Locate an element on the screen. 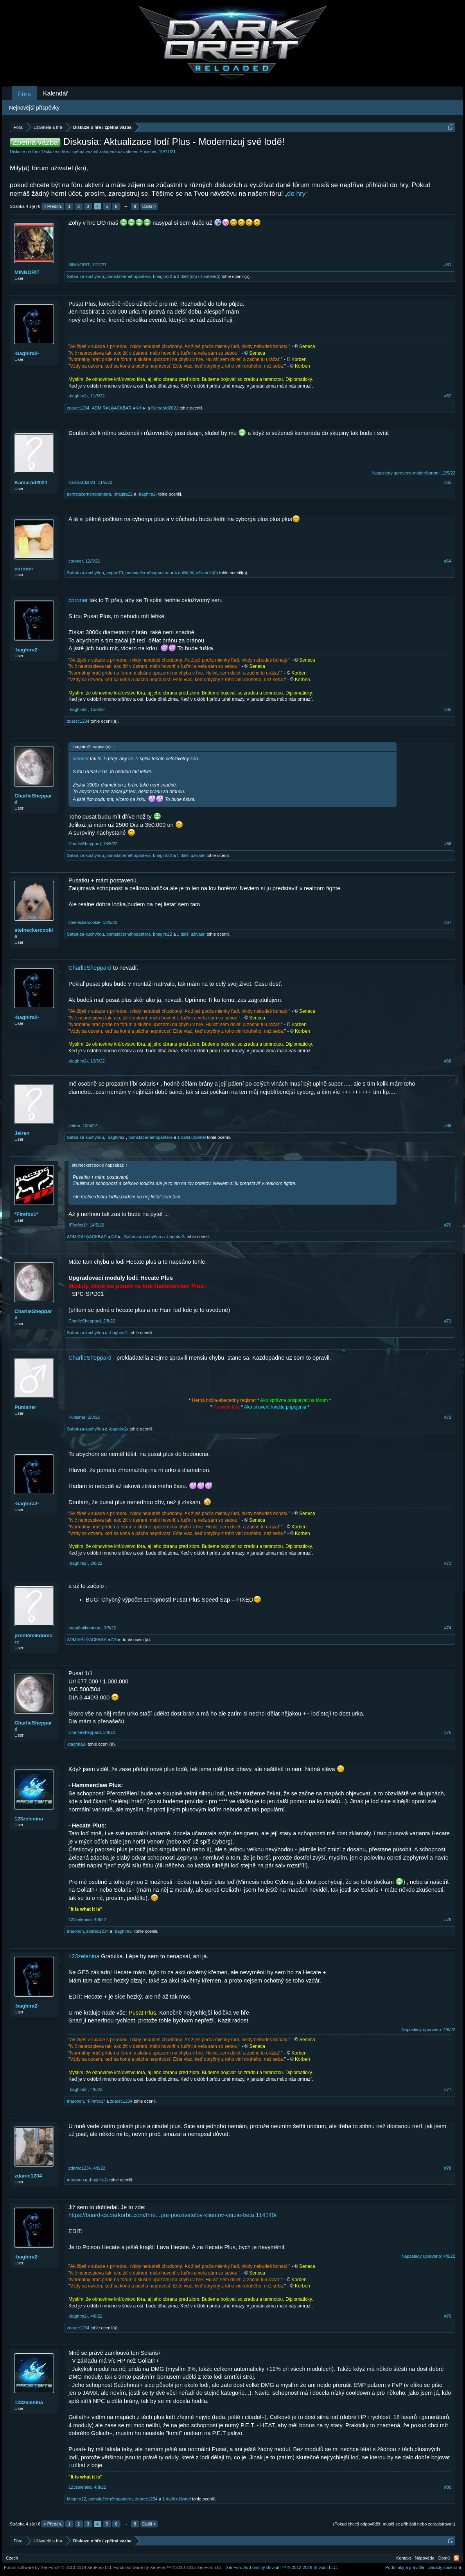 The width and height of the screenshot is (465, 2576). coroner is located at coordinates (23, 569).